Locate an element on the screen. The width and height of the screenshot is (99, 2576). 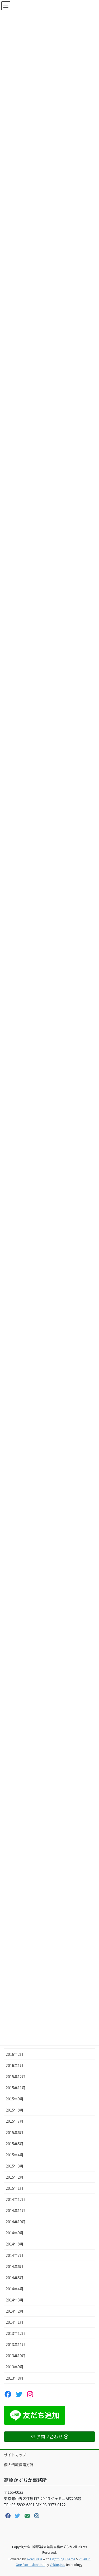
2014年4月 is located at coordinates (14, 2288).